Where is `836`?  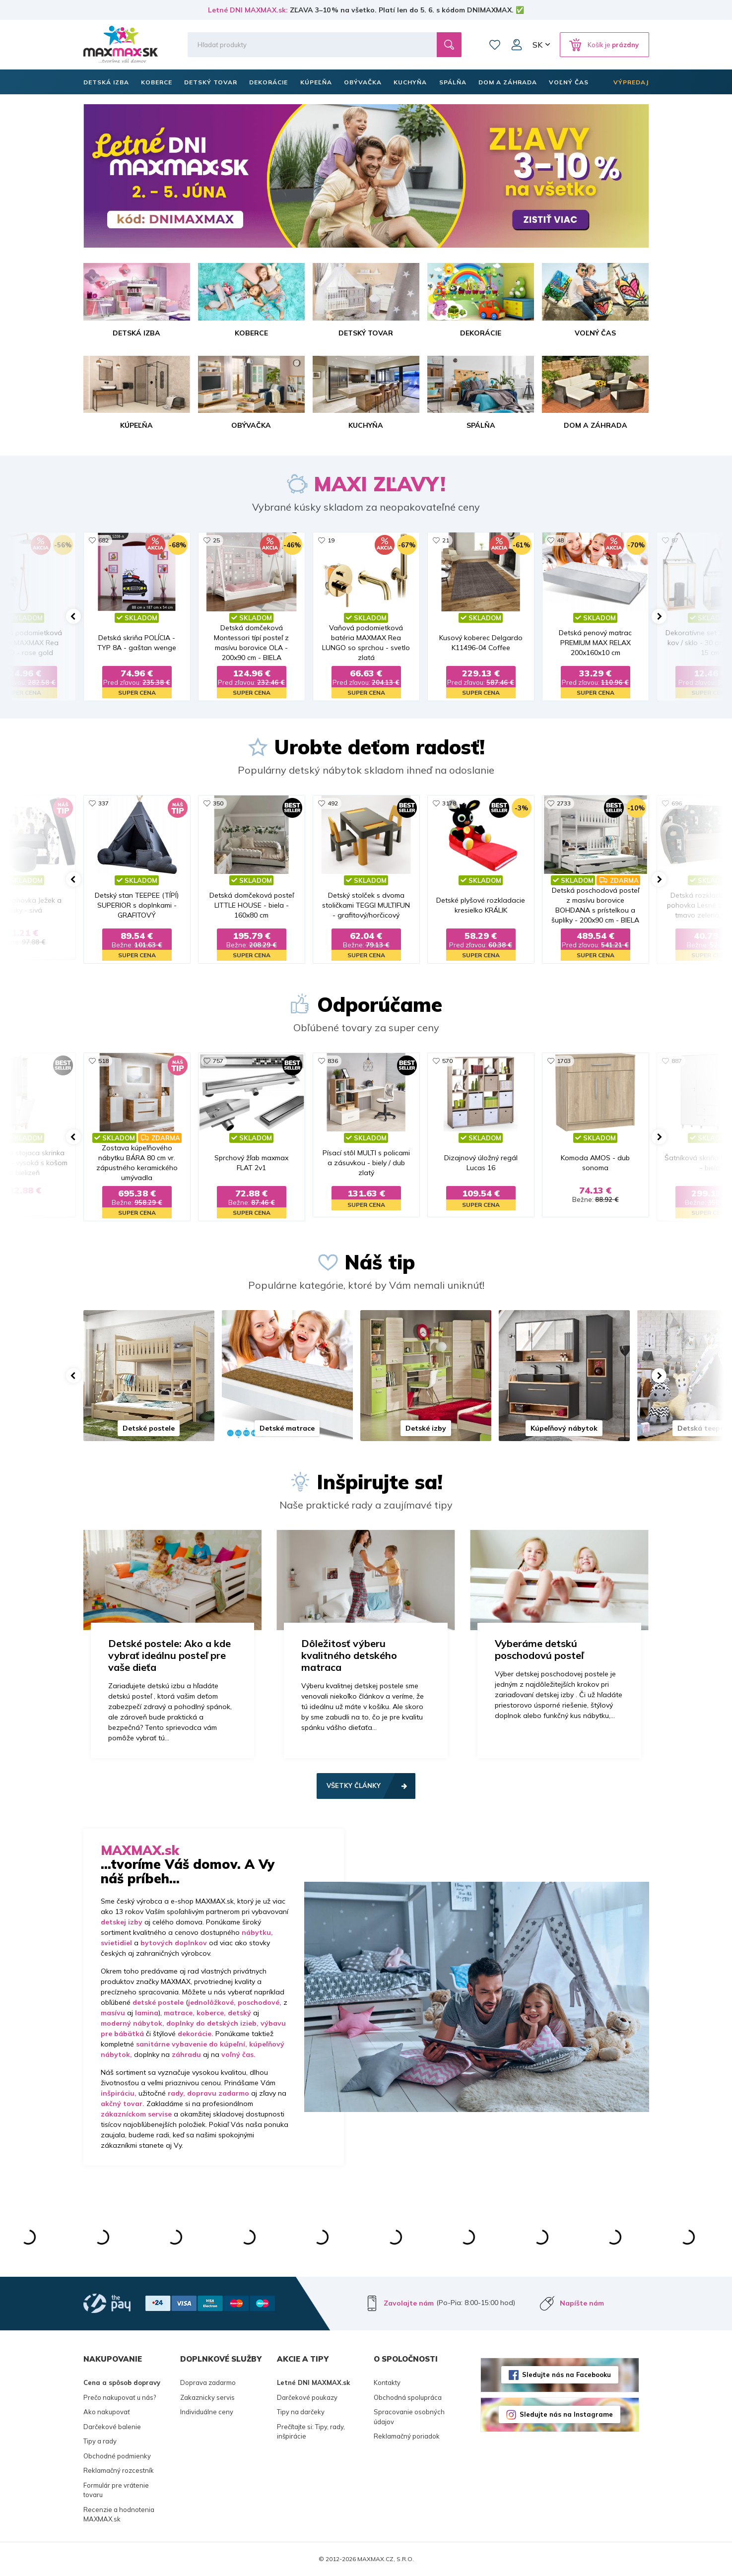 836 is located at coordinates (333, 1060).